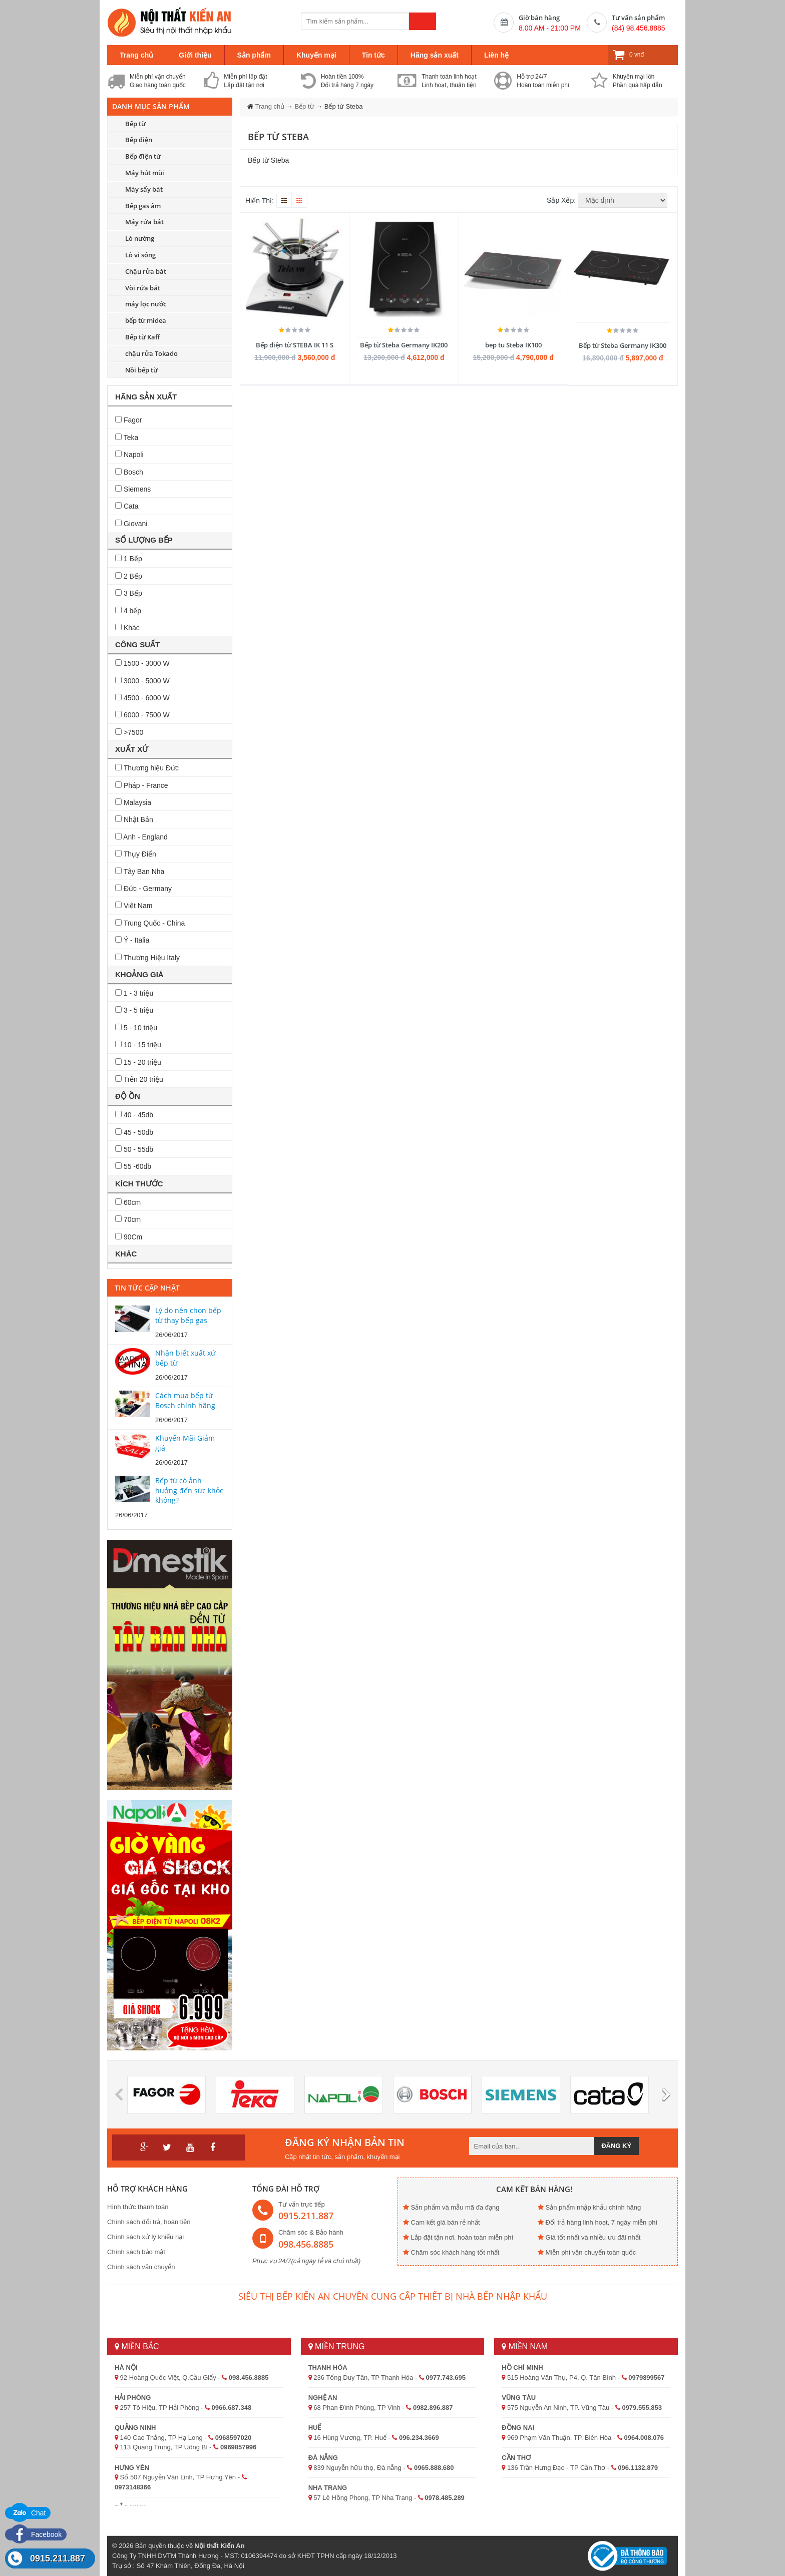  What do you see at coordinates (136, 55) in the screenshot?
I see `Trang chủ` at bounding box center [136, 55].